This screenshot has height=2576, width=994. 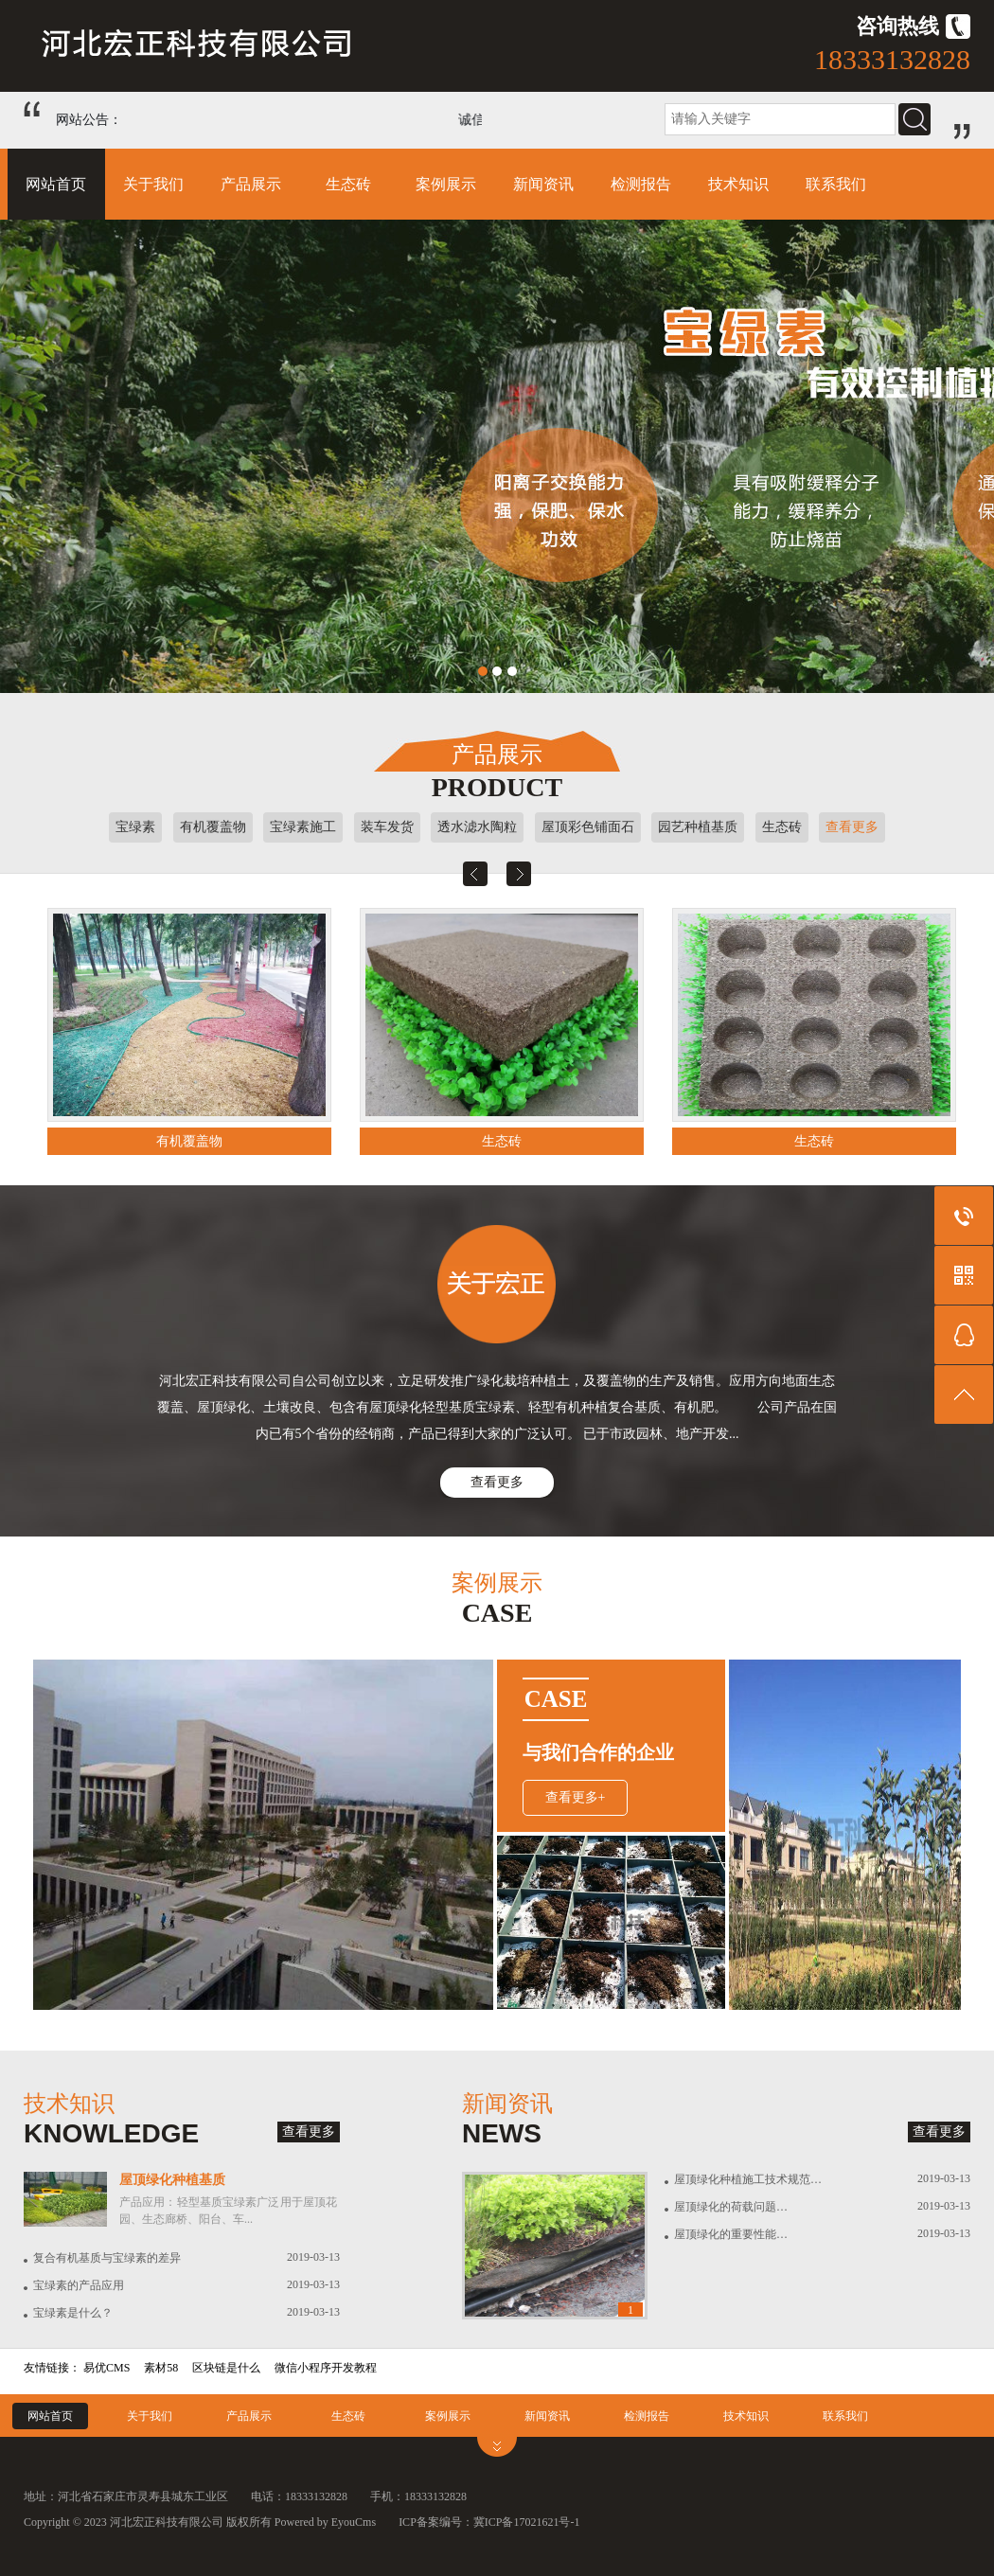 What do you see at coordinates (326, 2367) in the screenshot?
I see `微信小程序开发教程` at bounding box center [326, 2367].